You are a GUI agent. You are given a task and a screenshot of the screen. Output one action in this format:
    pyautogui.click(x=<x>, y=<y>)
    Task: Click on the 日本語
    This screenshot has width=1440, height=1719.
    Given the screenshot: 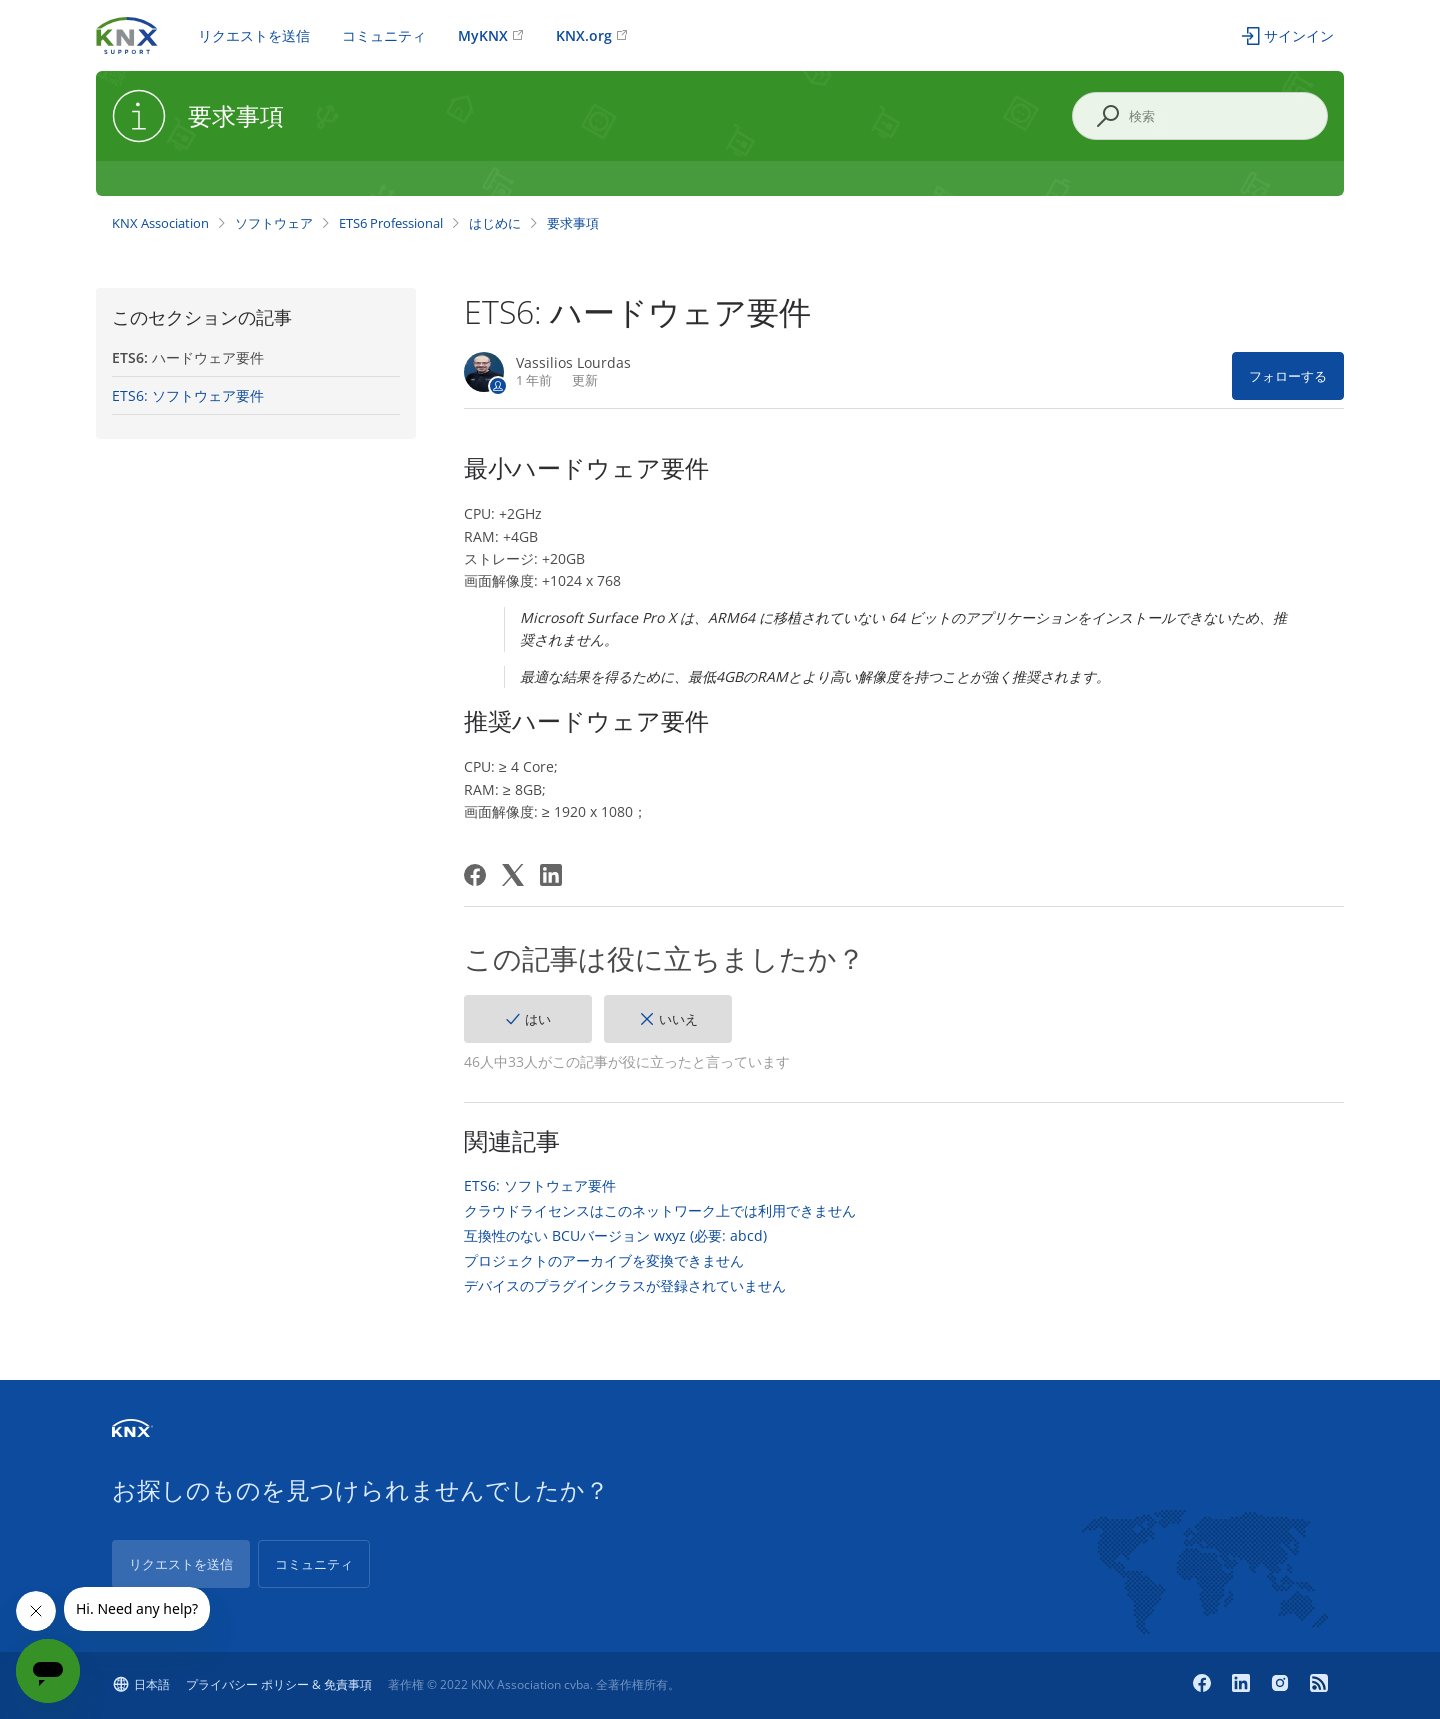 What is the action you would take?
    pyautogui.click(x=152, y=1684)
    